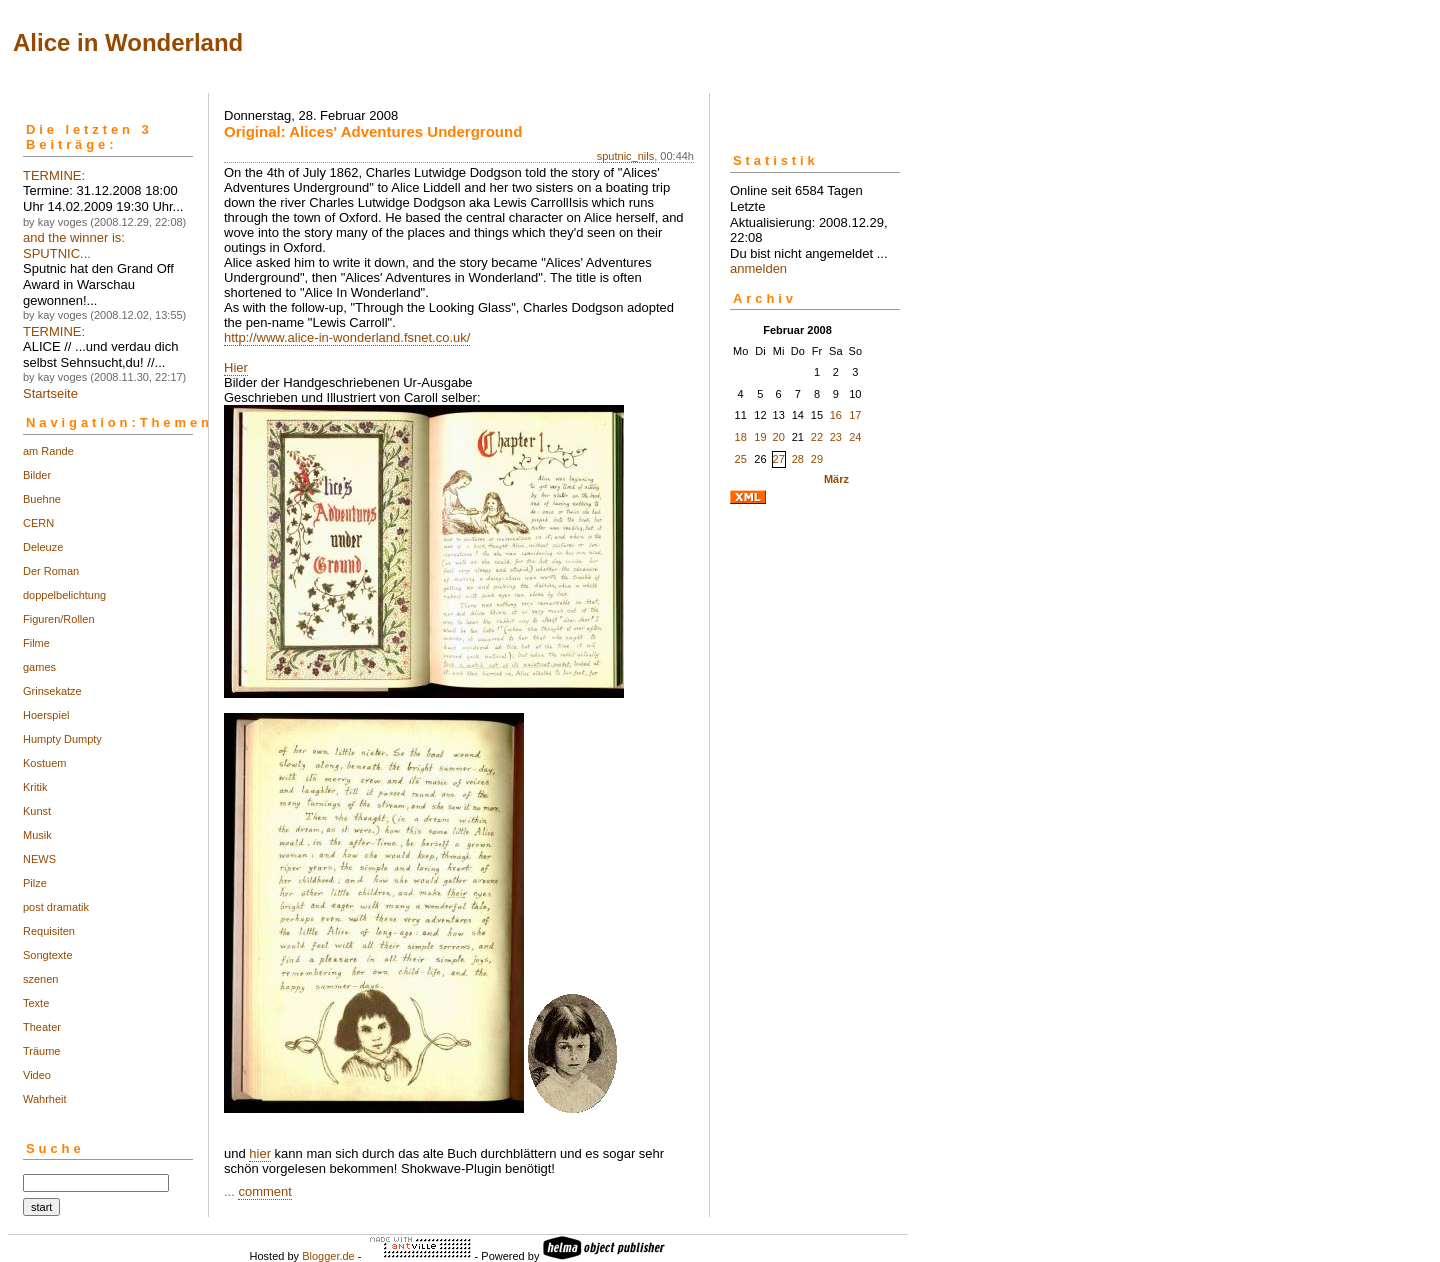  What do you see at coordinates (36, 643) in the screenshot?
I see `Filme` at bounding box center [36, 643].